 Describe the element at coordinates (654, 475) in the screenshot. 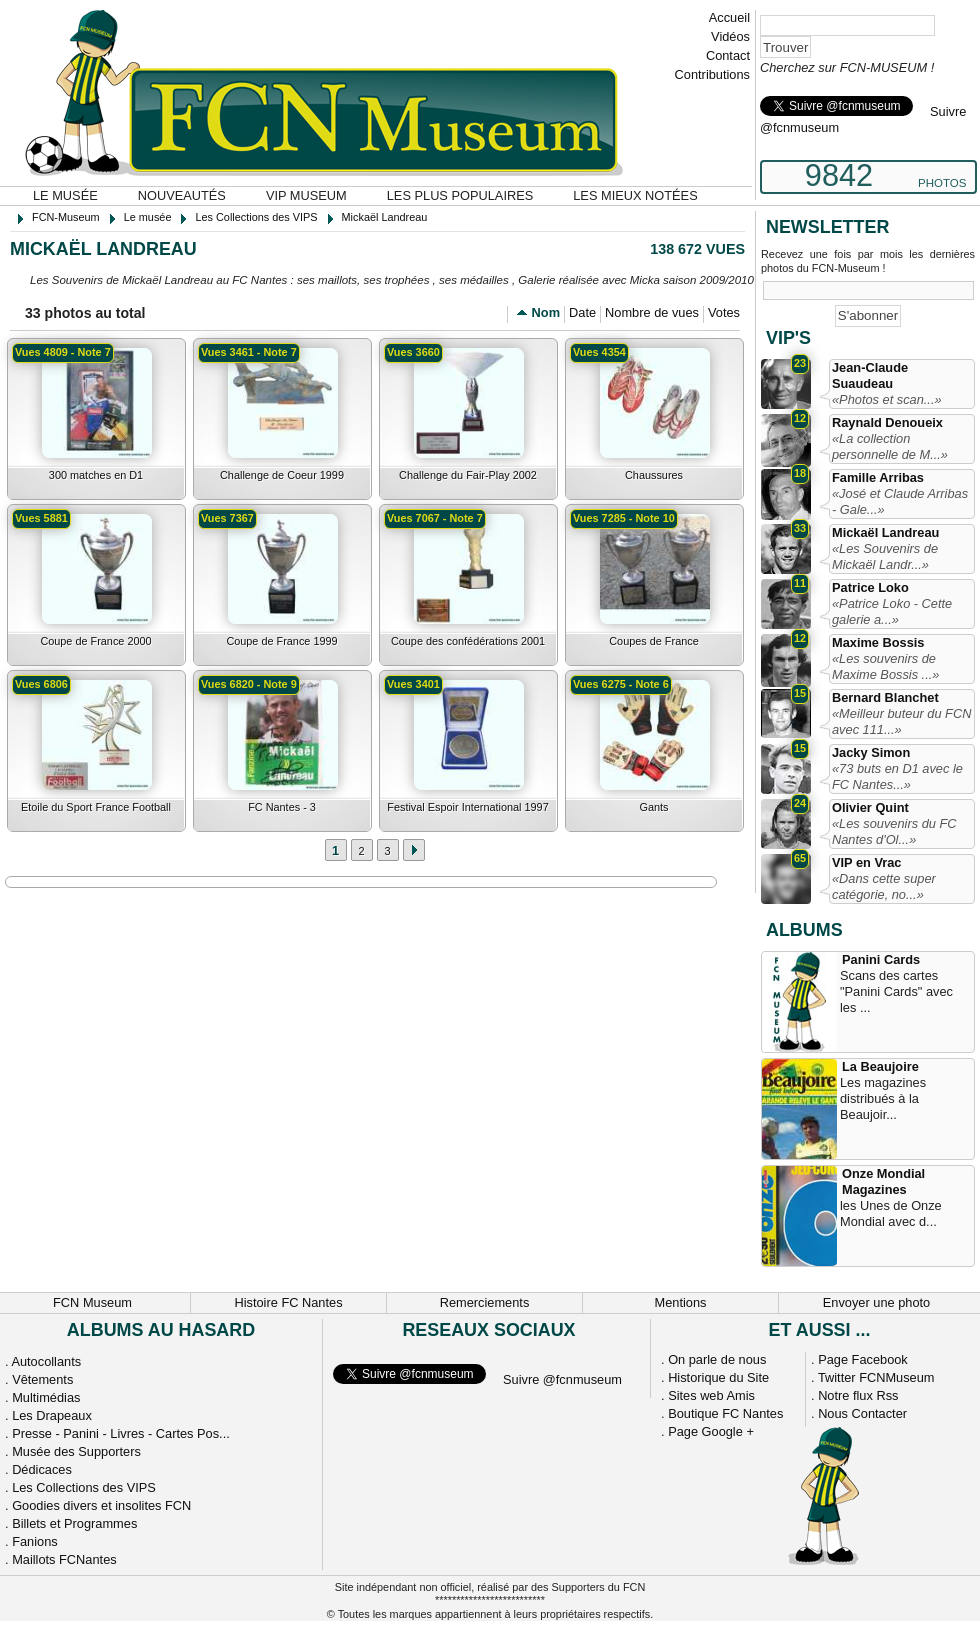

I see `Chaussures` at that location.